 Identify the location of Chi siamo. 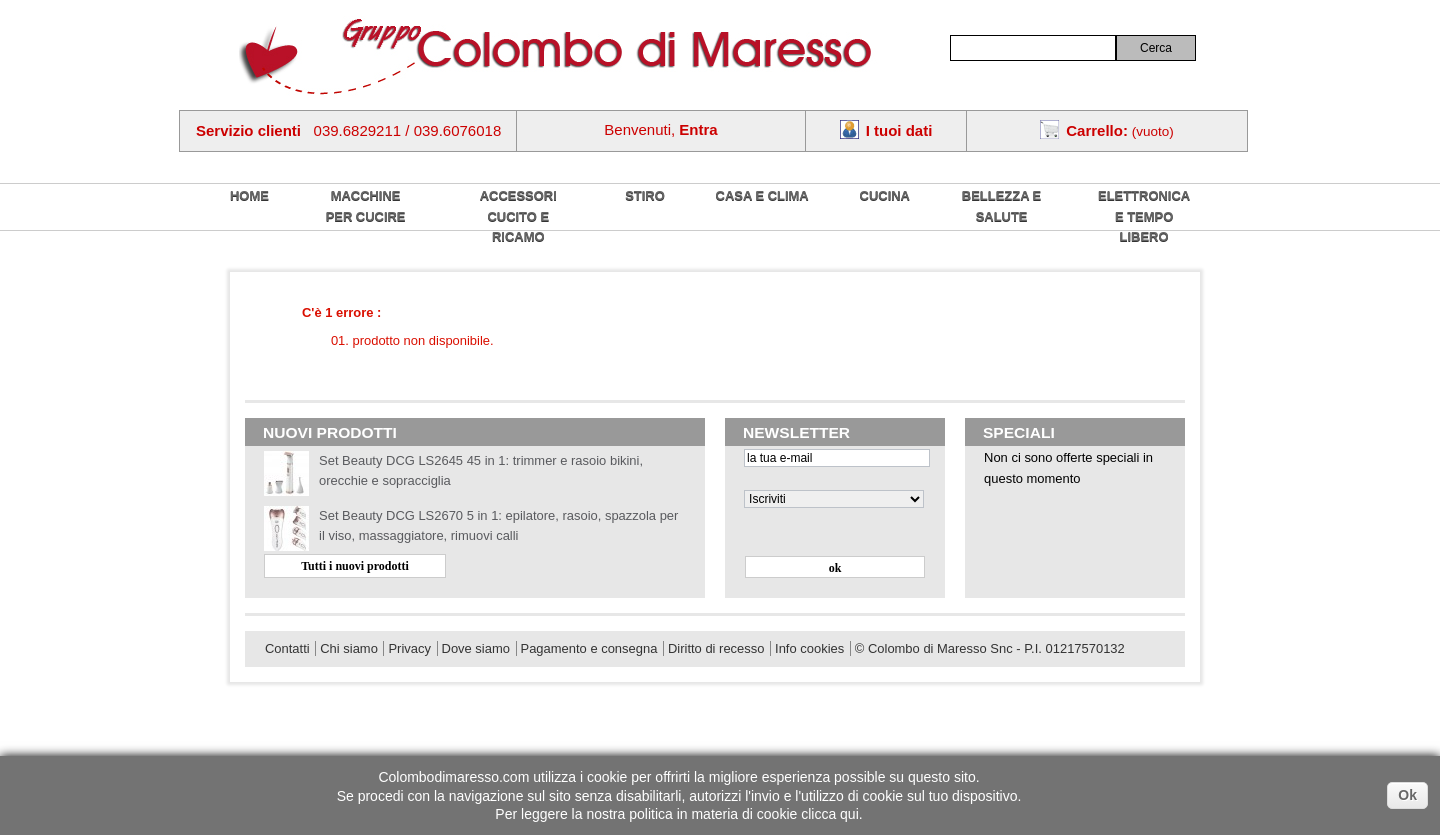
(349, 648).